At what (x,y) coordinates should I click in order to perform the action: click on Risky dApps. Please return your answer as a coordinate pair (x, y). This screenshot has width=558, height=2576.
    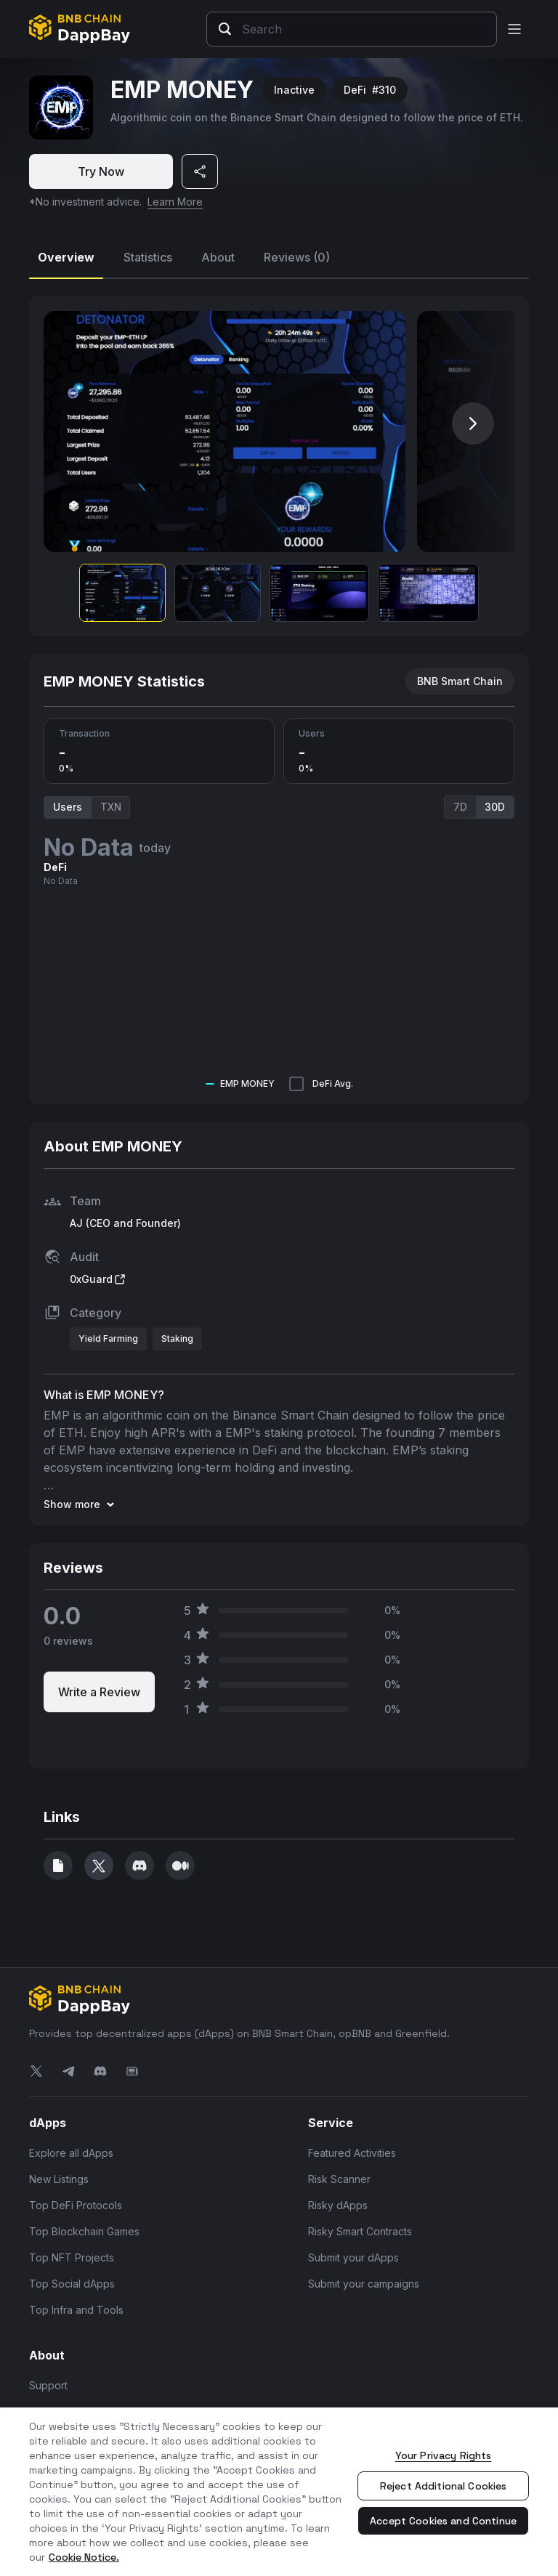
    Looking at the image, I should click on (338, 2205).